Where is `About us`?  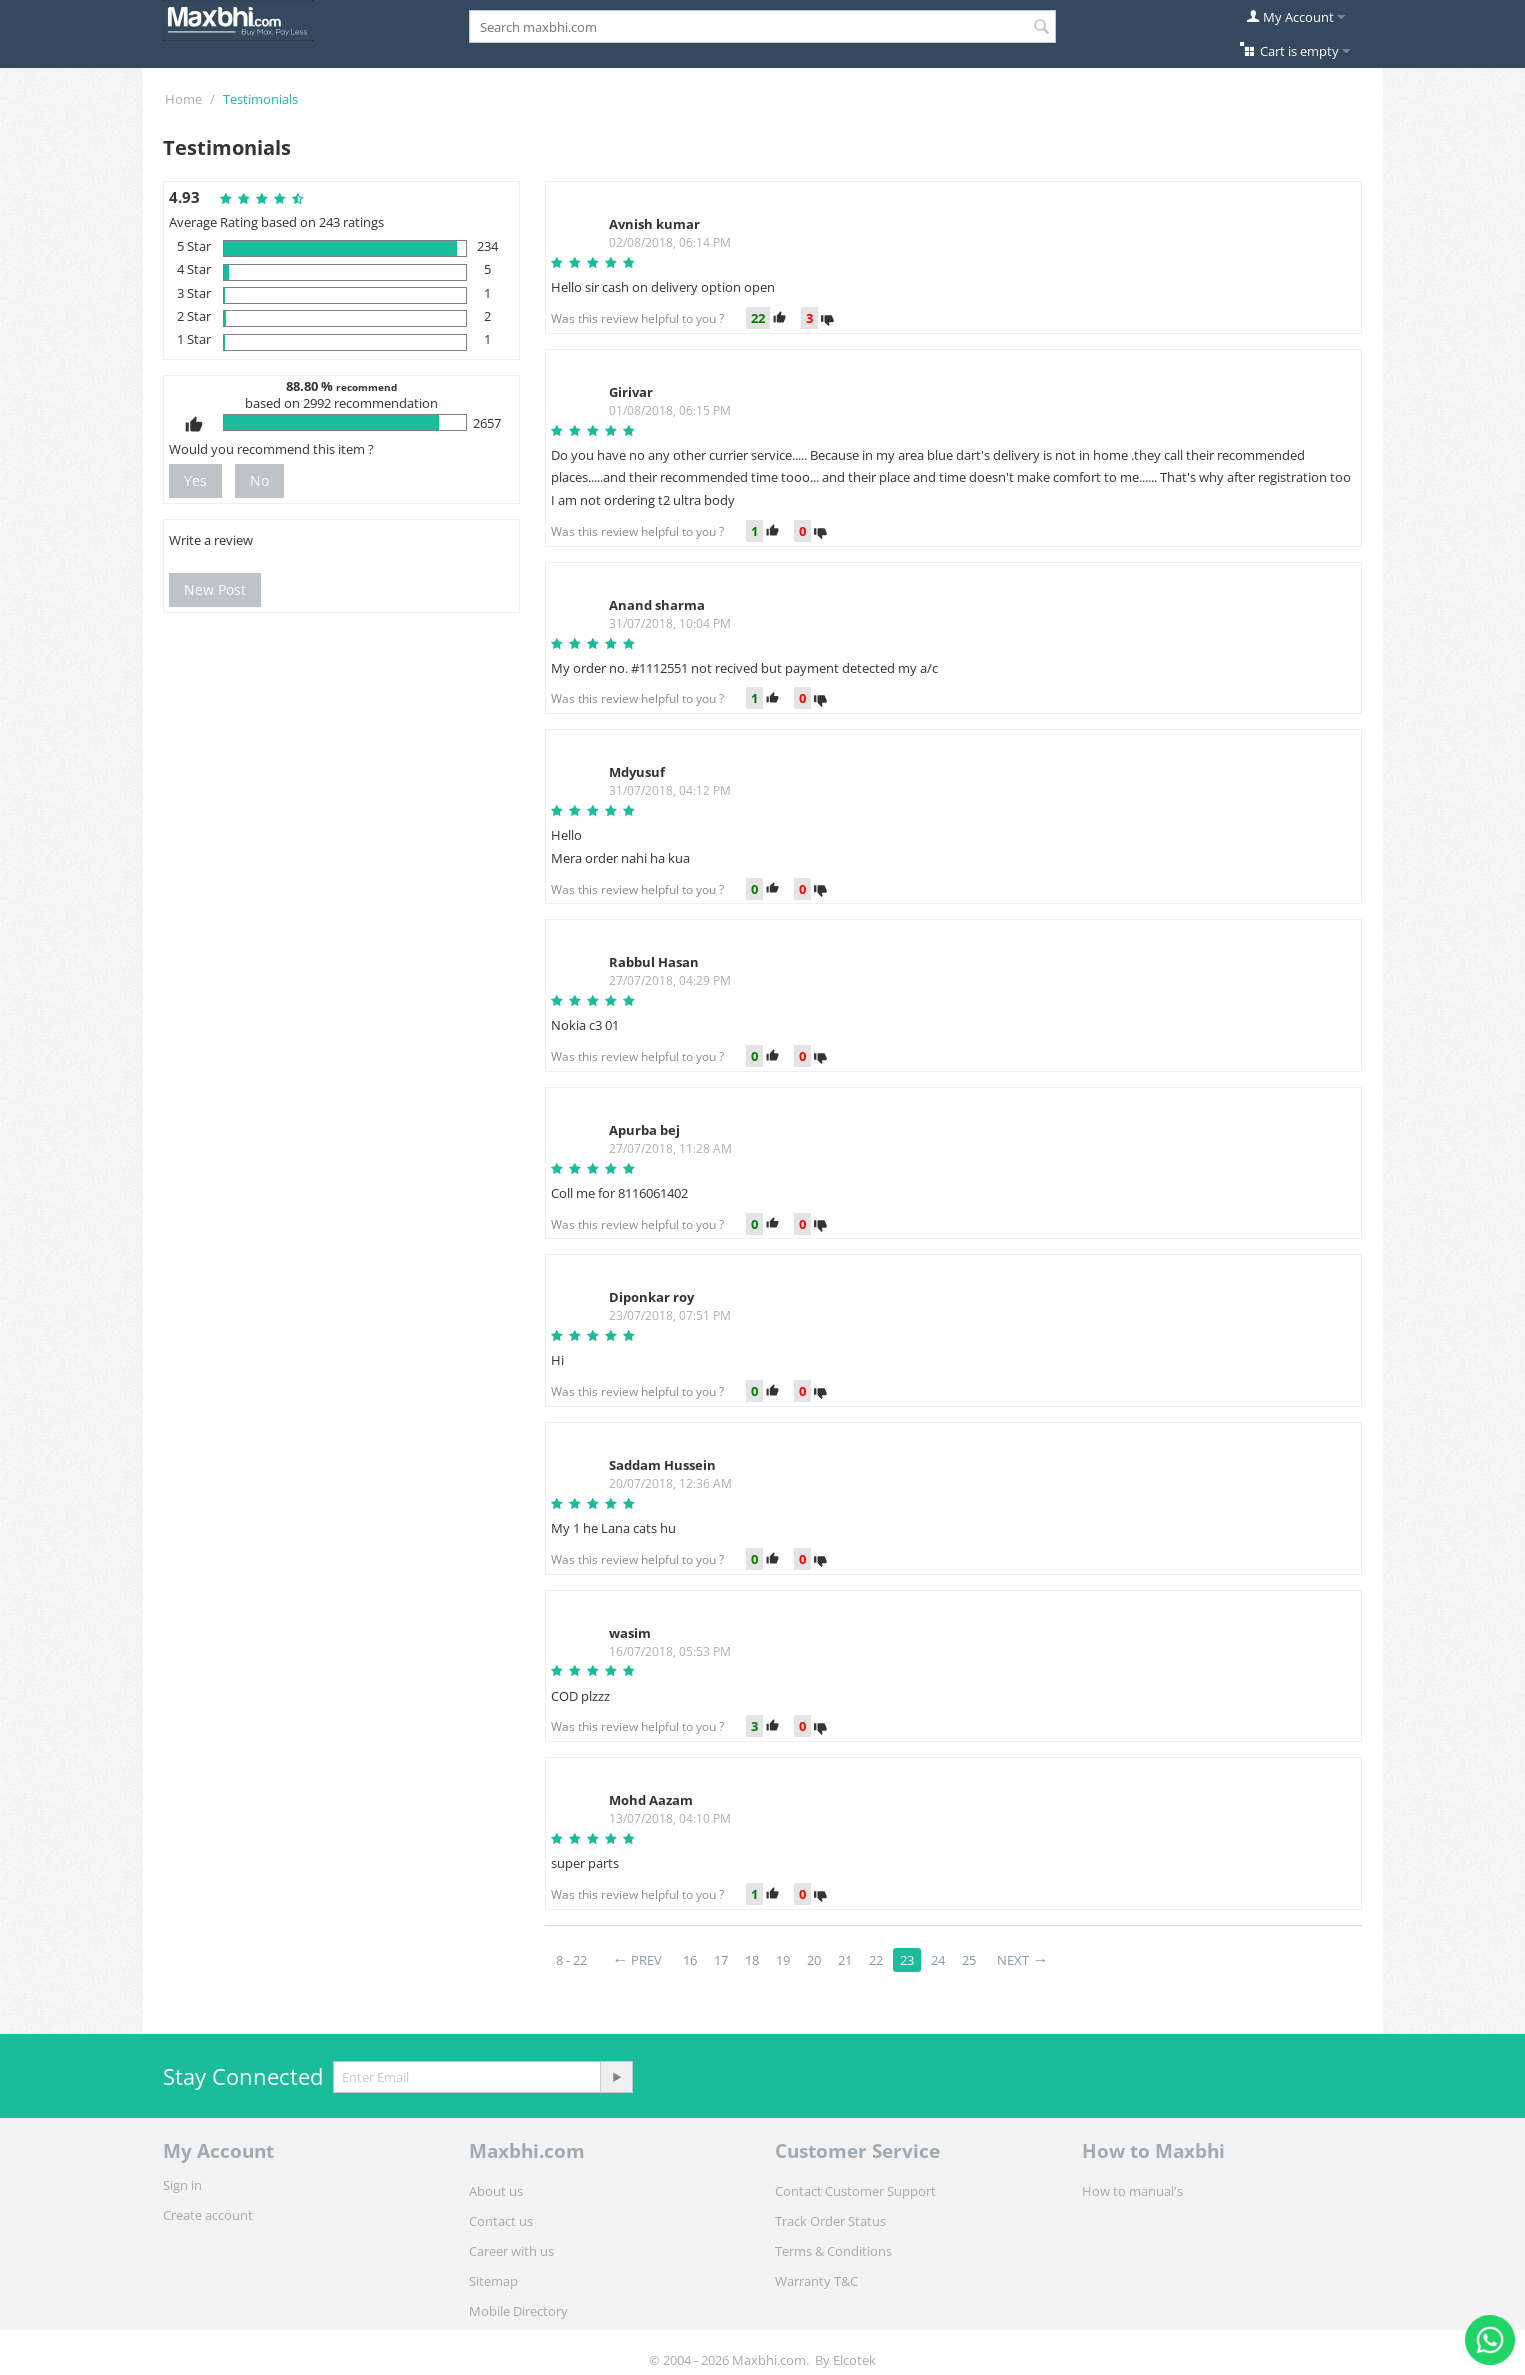 About us is located at coordinates (496, 2191).